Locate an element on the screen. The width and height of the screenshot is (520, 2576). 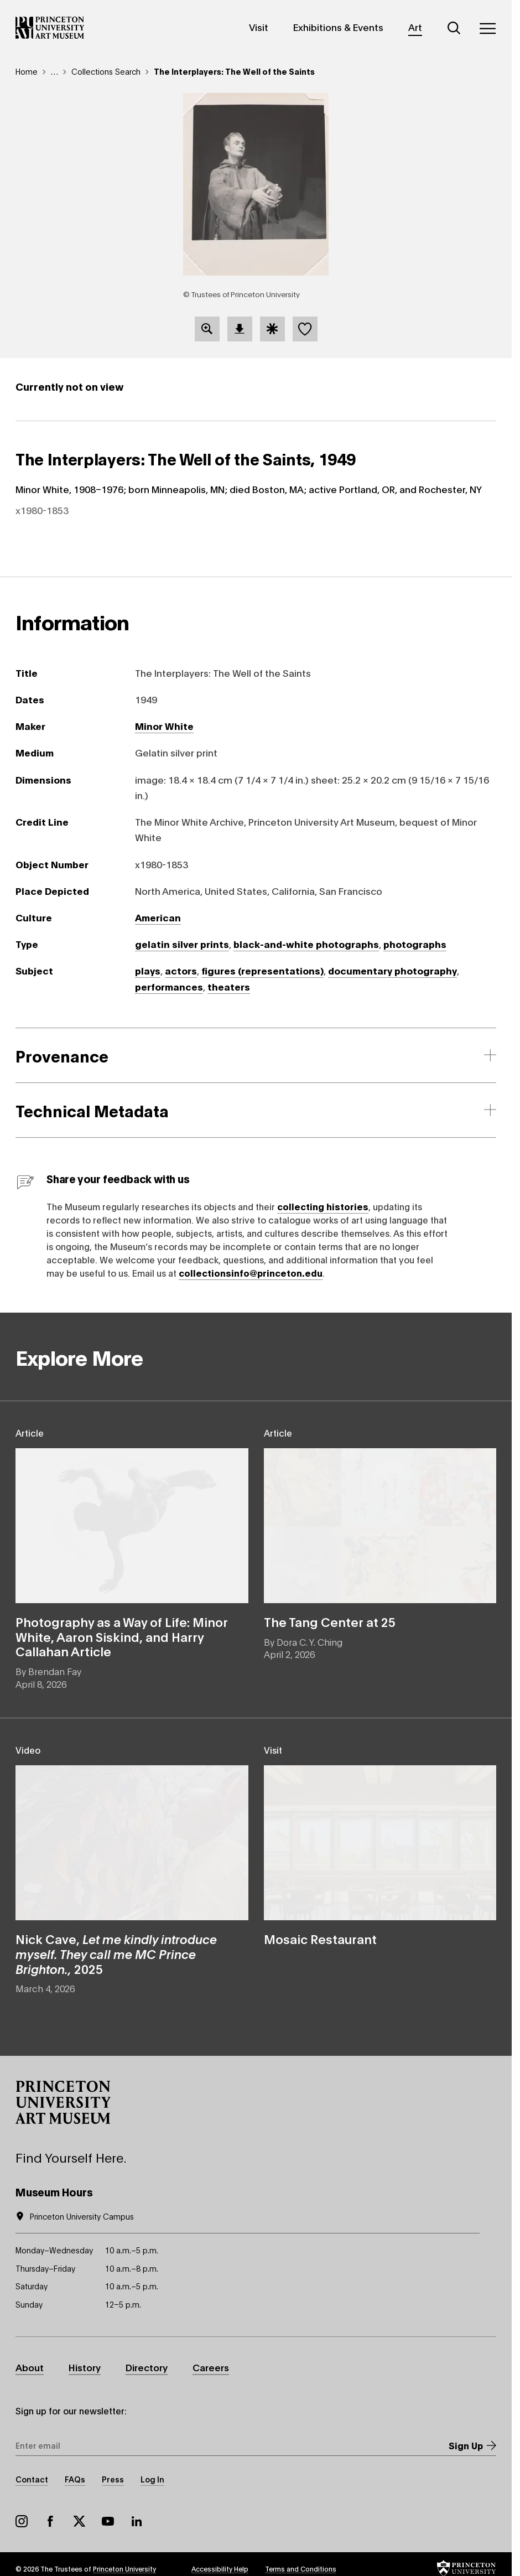
[Search] is located at coordinates (454, 28).